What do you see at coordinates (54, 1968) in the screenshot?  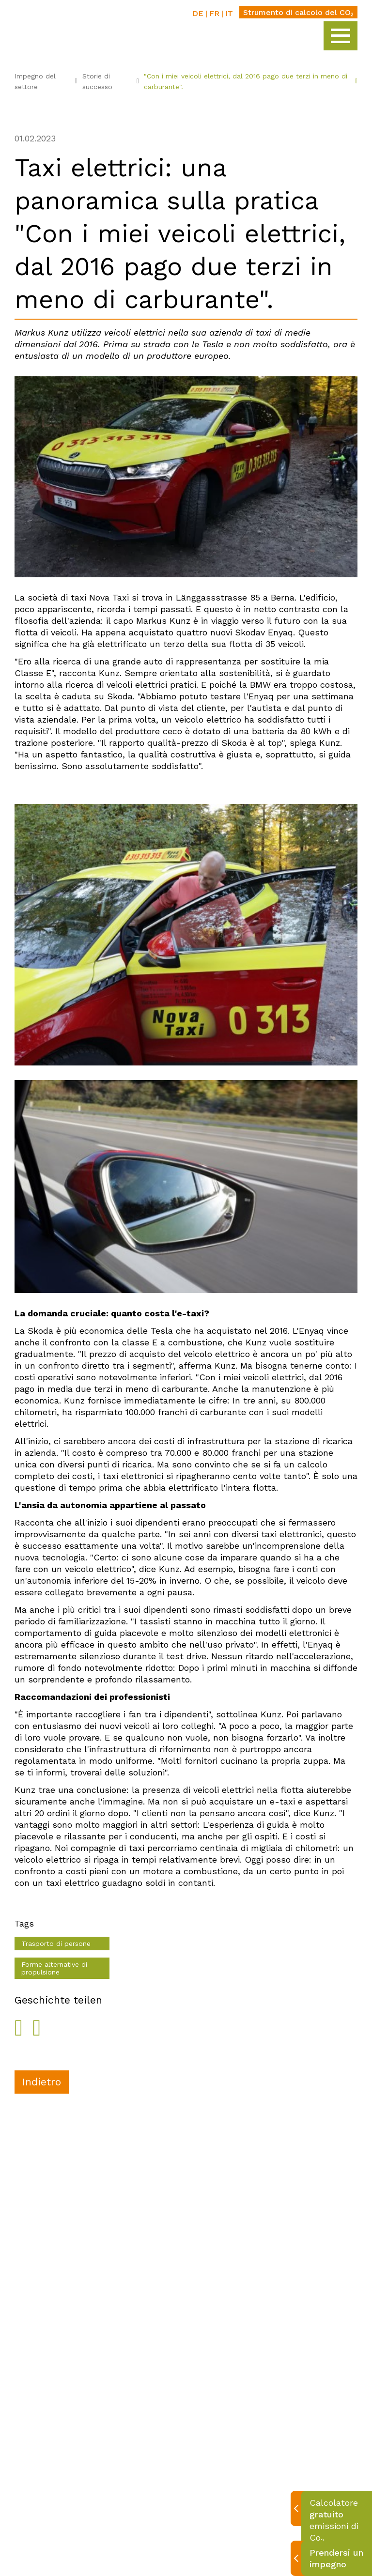 I see `Forme alternative di propulsione` at bounding box center [54, 1968].